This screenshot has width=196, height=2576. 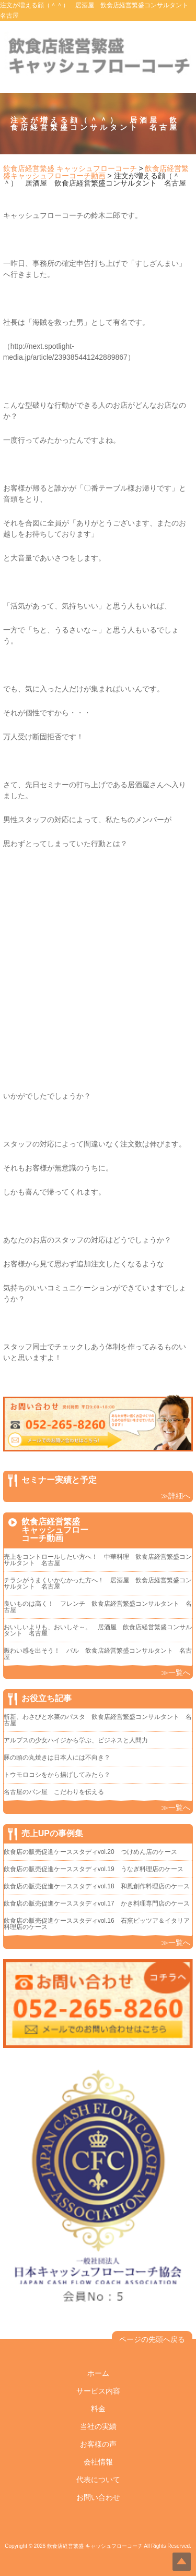 I want to click on チラシがうまくいかなかった方へ！ 居酒屋 飲食店経営繁盛コンサルタント 名古屋, so click(x=98, y=1583).